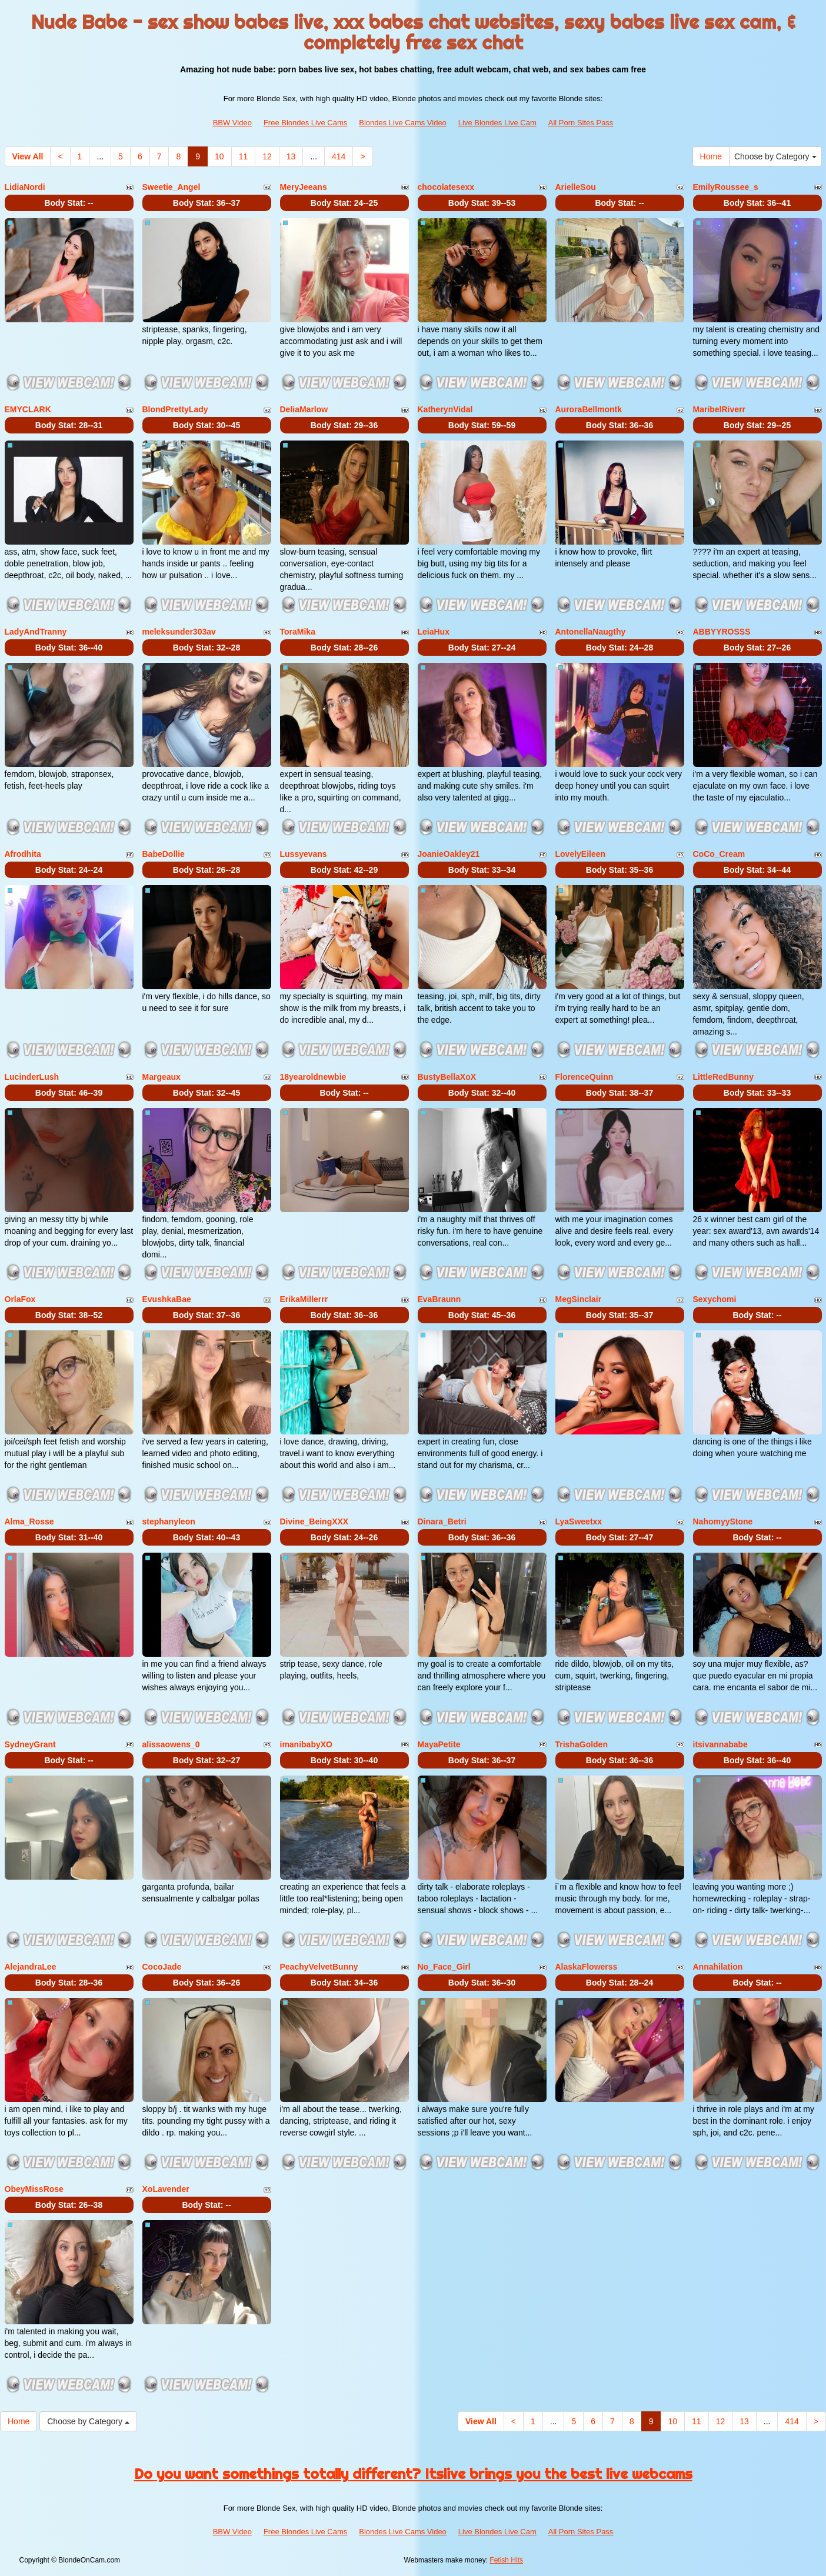 This screenshot has width=826, height=2576. I want to click on LovelyEileen, so click(580, 854).